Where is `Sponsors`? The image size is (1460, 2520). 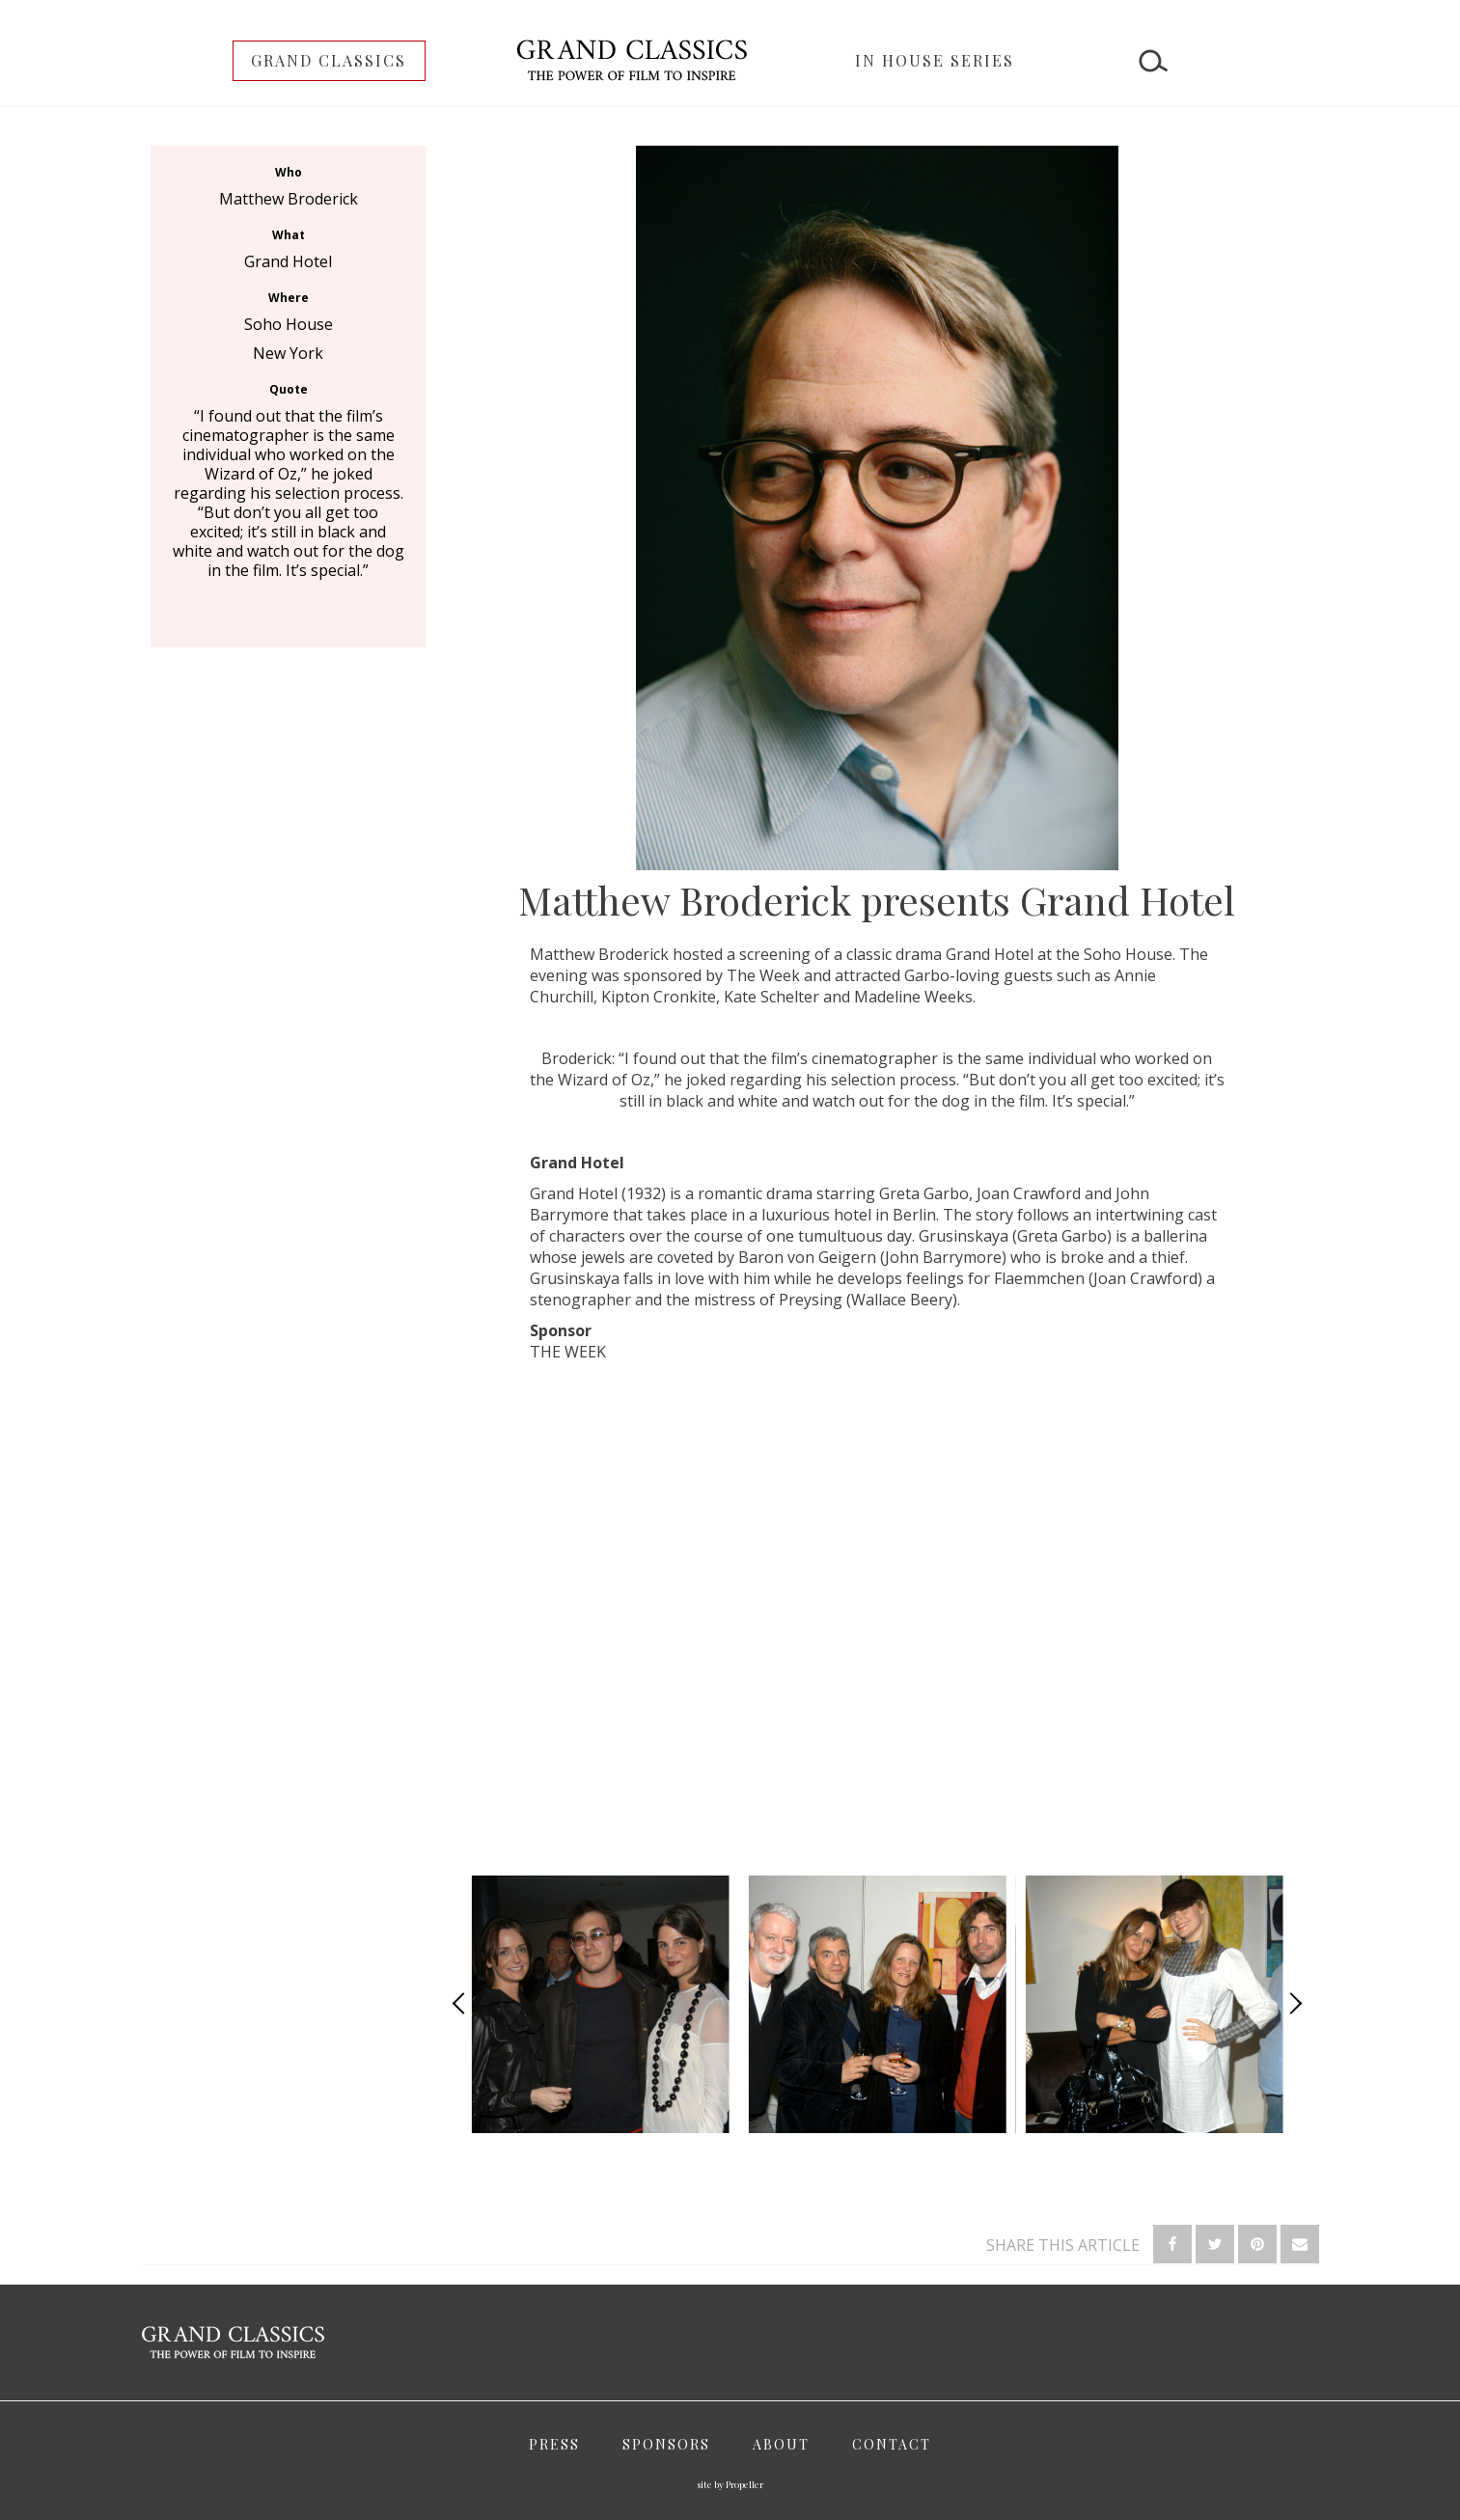
Sponsors is located at coordinates (666, 2444).